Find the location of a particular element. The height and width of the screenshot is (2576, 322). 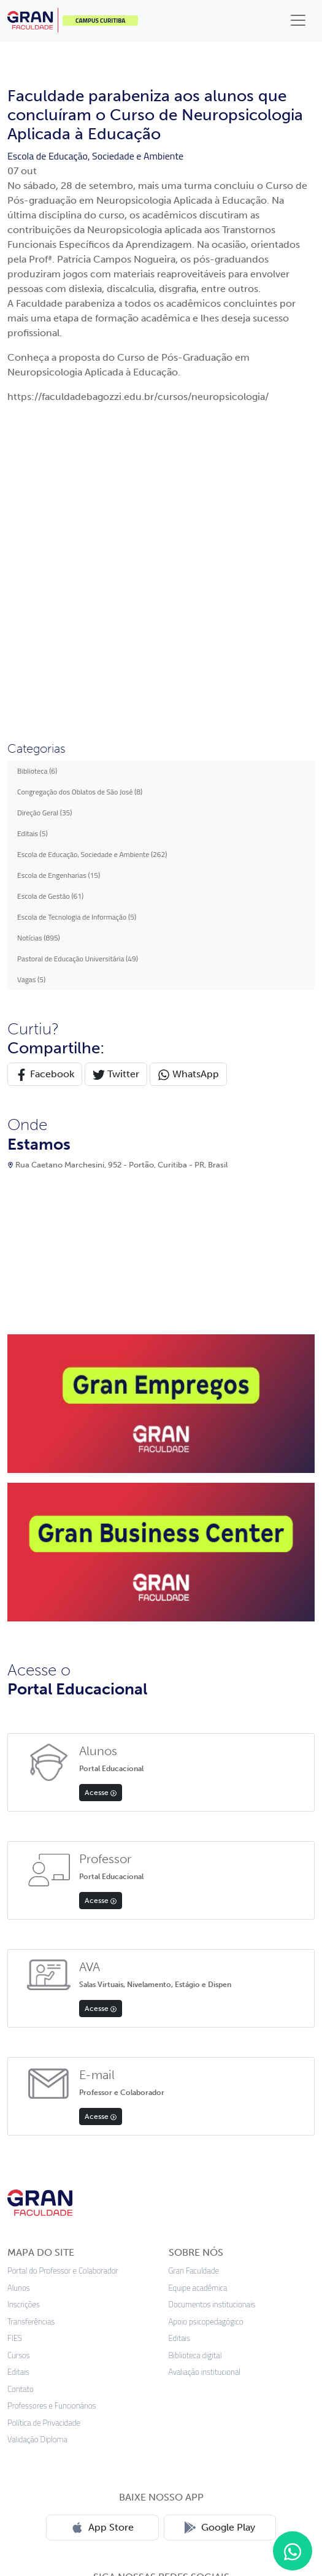

Alunos is located at coordinates (18, 1995).